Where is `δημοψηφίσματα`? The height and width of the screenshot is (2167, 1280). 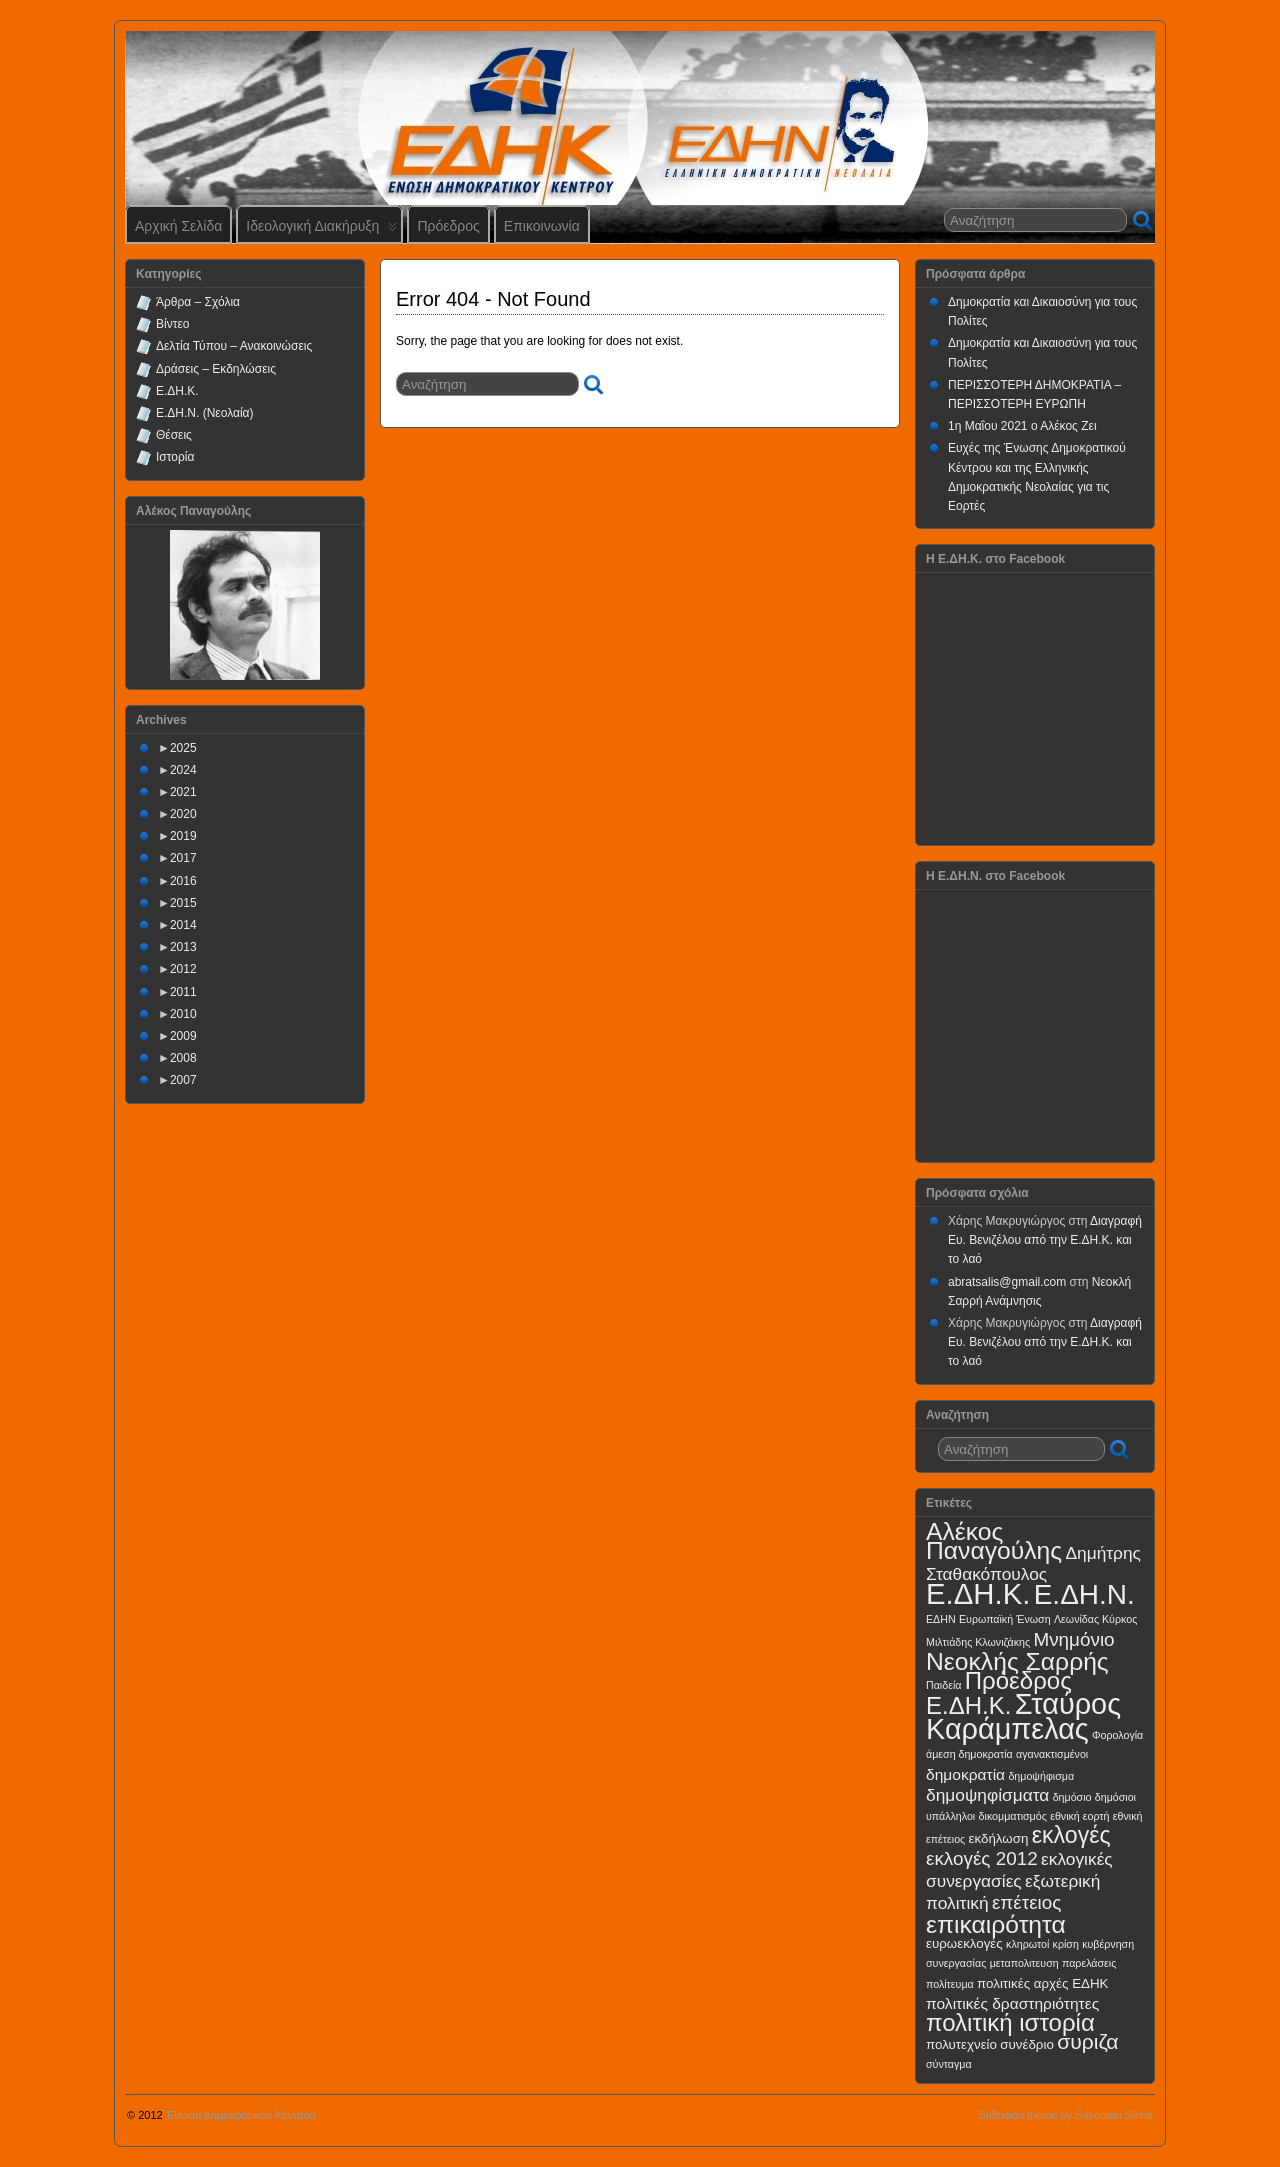
δημοψηφίσματα is located at coordinates (987, 1795).